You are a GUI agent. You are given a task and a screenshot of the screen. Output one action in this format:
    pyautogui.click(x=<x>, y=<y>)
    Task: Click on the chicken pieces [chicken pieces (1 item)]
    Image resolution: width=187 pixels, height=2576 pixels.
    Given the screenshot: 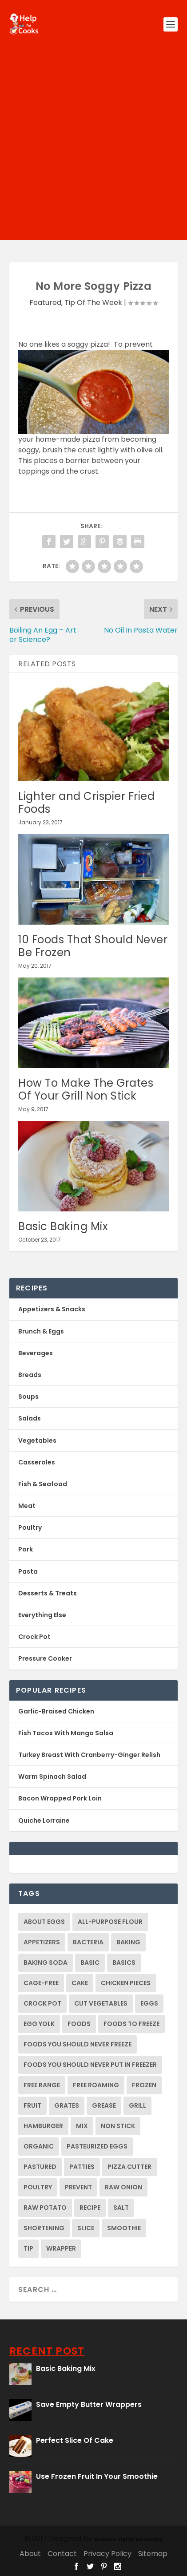 What is the action you would take?
    pyautogui.click(x=126, y=1982)
    